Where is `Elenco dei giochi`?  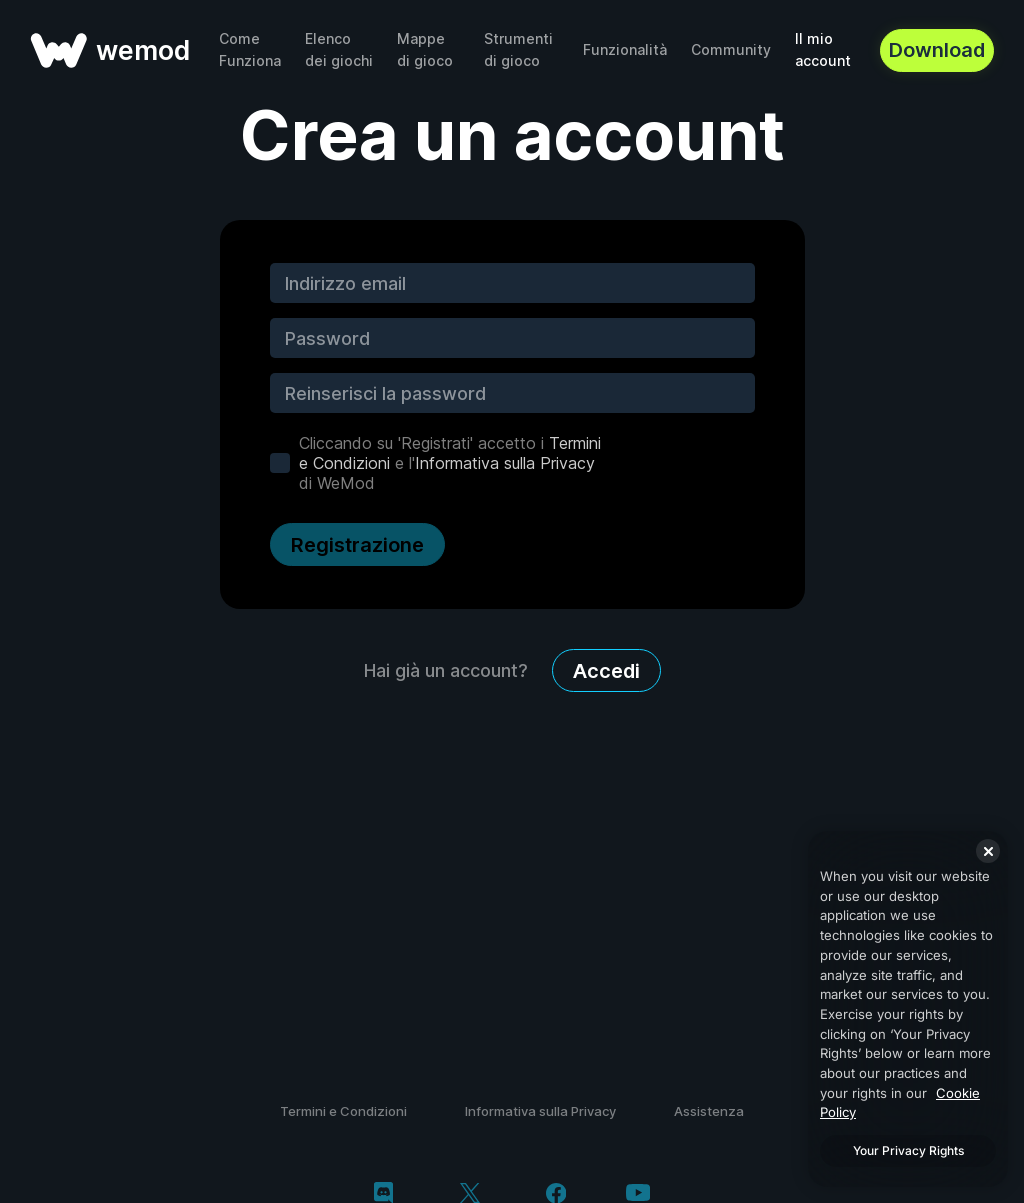
Elenco dei giochi is located at coordinates (339, 49).